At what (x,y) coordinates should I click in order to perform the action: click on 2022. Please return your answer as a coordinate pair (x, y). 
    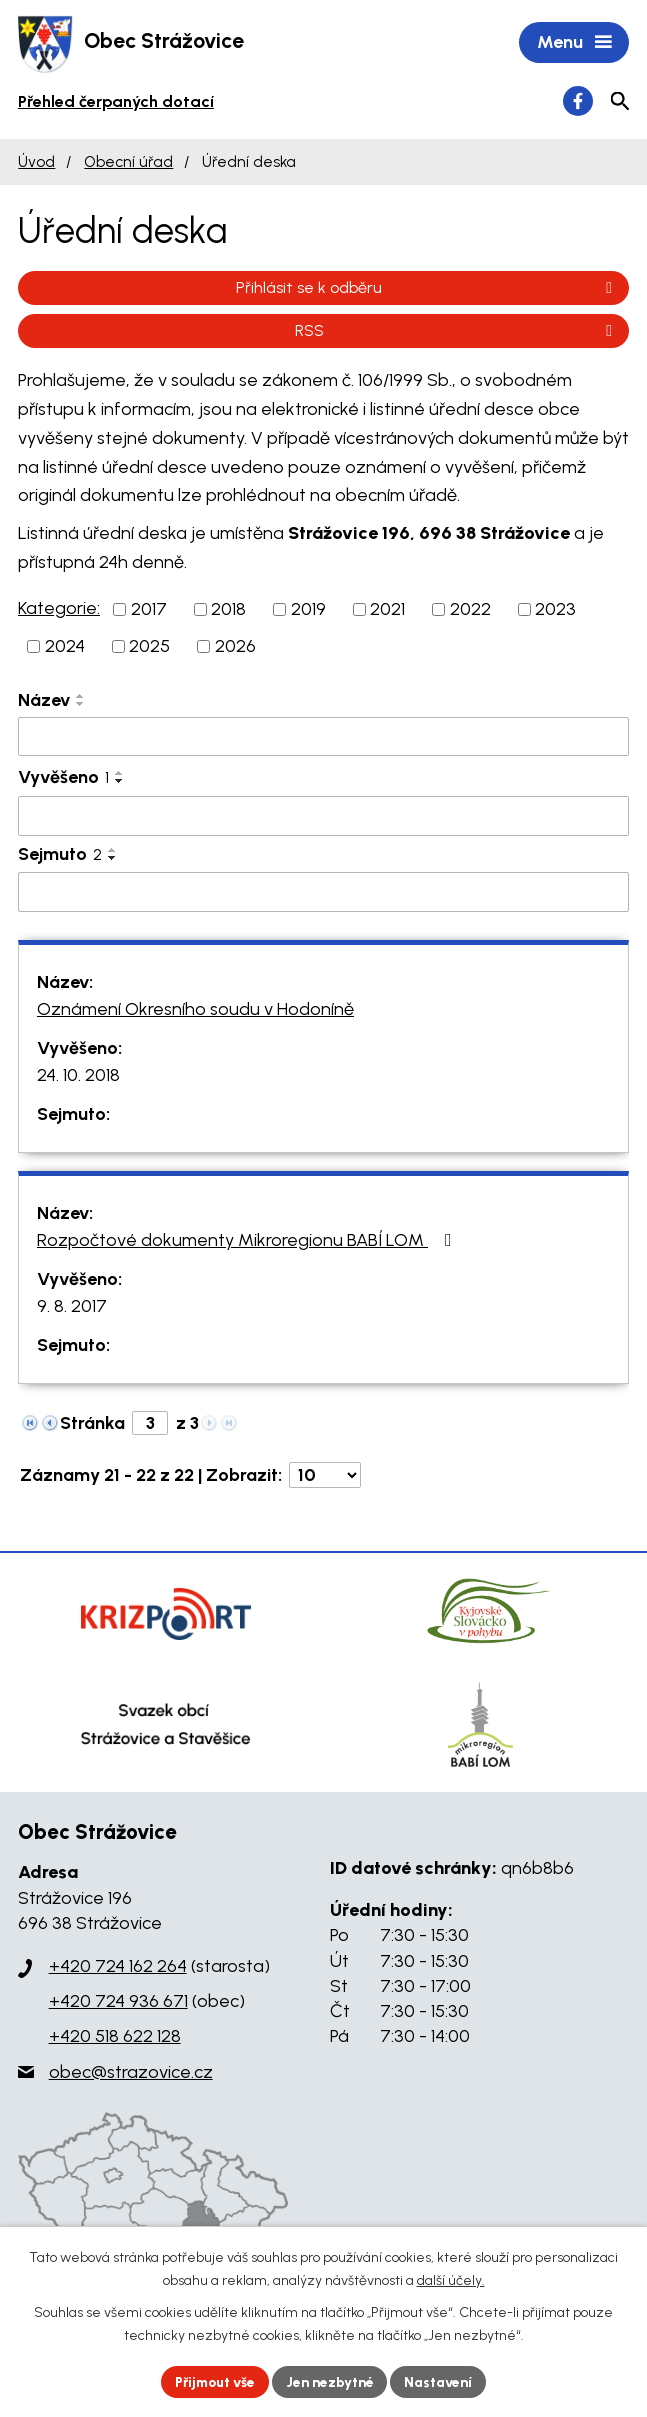
    Looking at the image, I should click on (470, 610).